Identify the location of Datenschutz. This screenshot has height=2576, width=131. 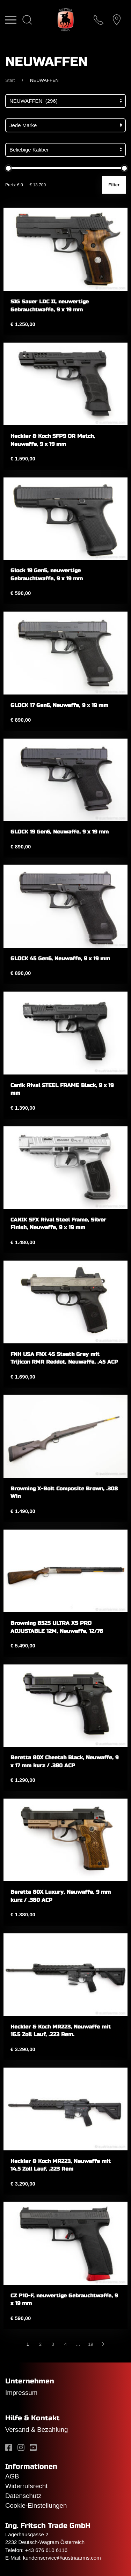
(23, 2495).